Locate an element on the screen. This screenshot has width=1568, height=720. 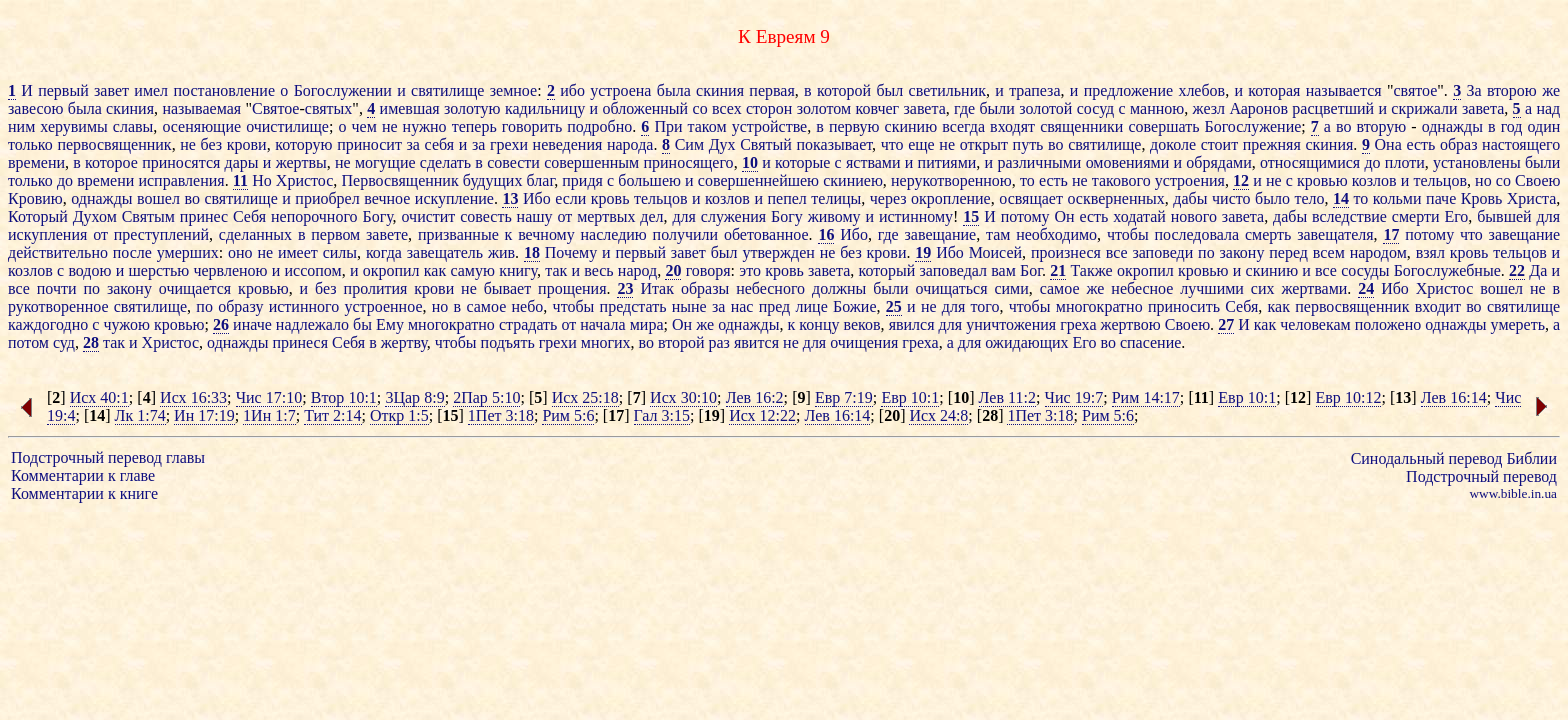
самую is located at coordinates (472, 270).